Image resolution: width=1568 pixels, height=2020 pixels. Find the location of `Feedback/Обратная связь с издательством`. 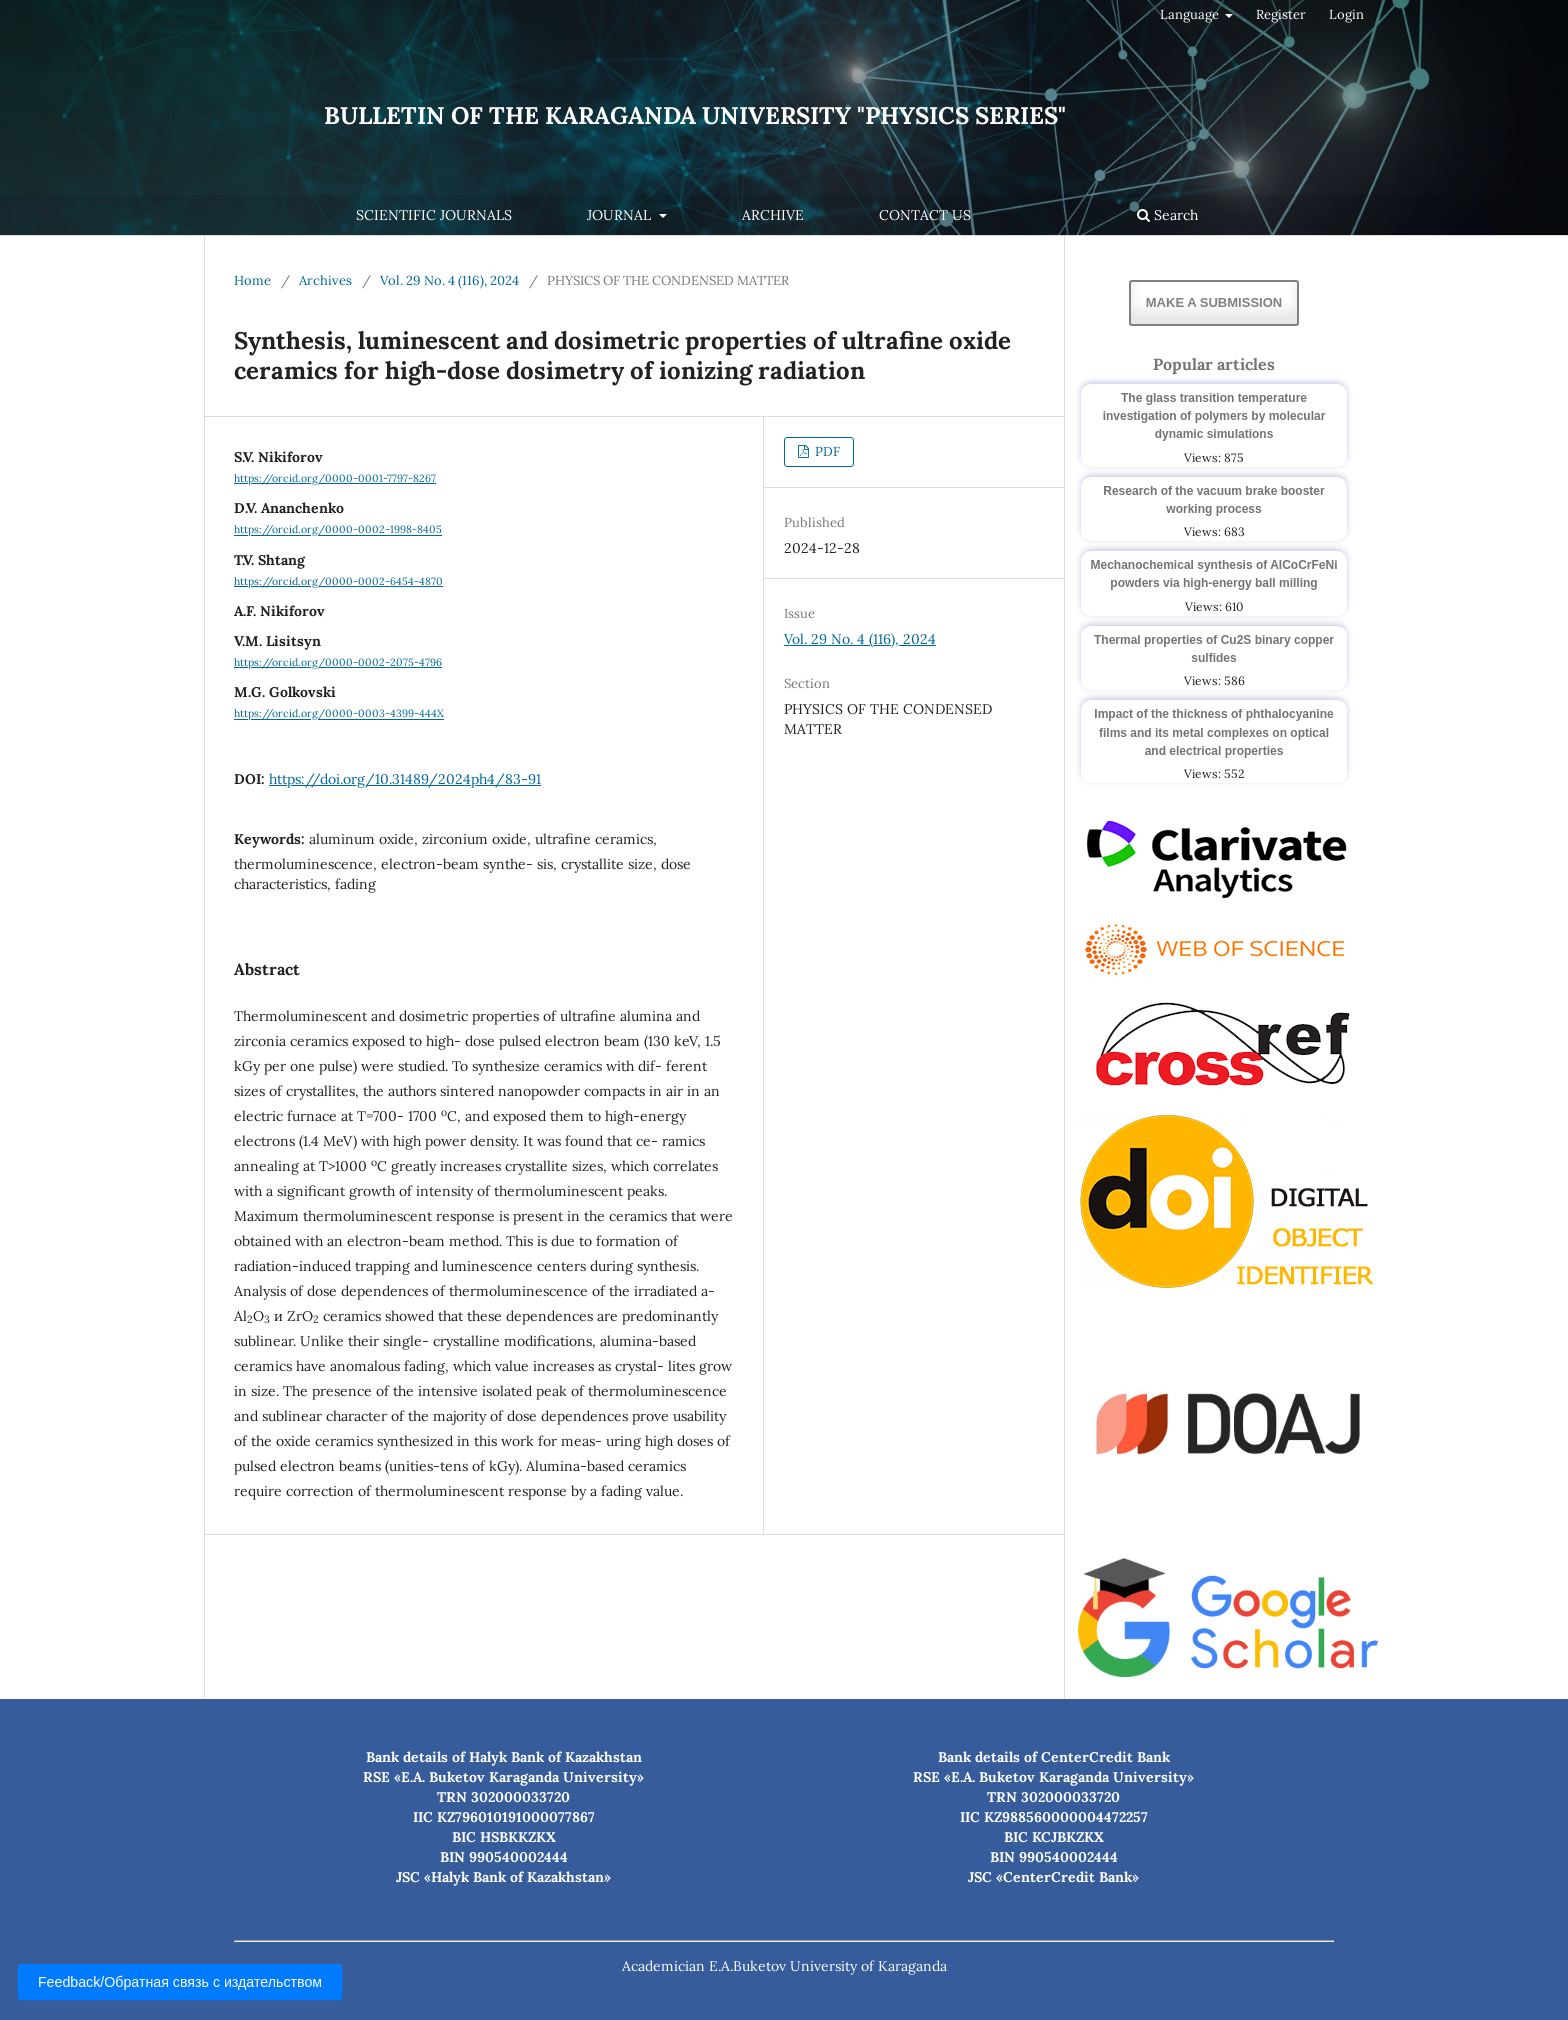

Feedback/Обратная связь с издательством is located at coordinates (180, 1982).